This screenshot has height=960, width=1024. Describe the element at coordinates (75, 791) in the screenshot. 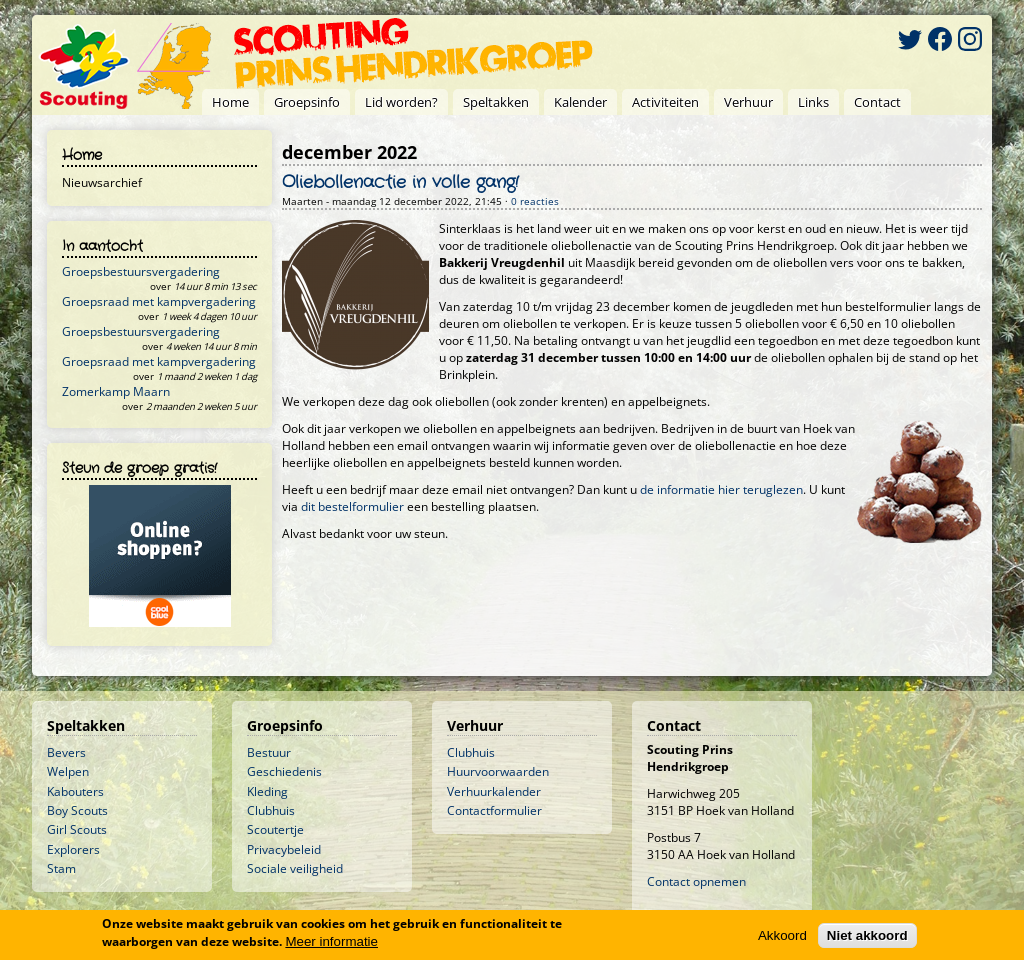

I see `Kabouters` at that location.